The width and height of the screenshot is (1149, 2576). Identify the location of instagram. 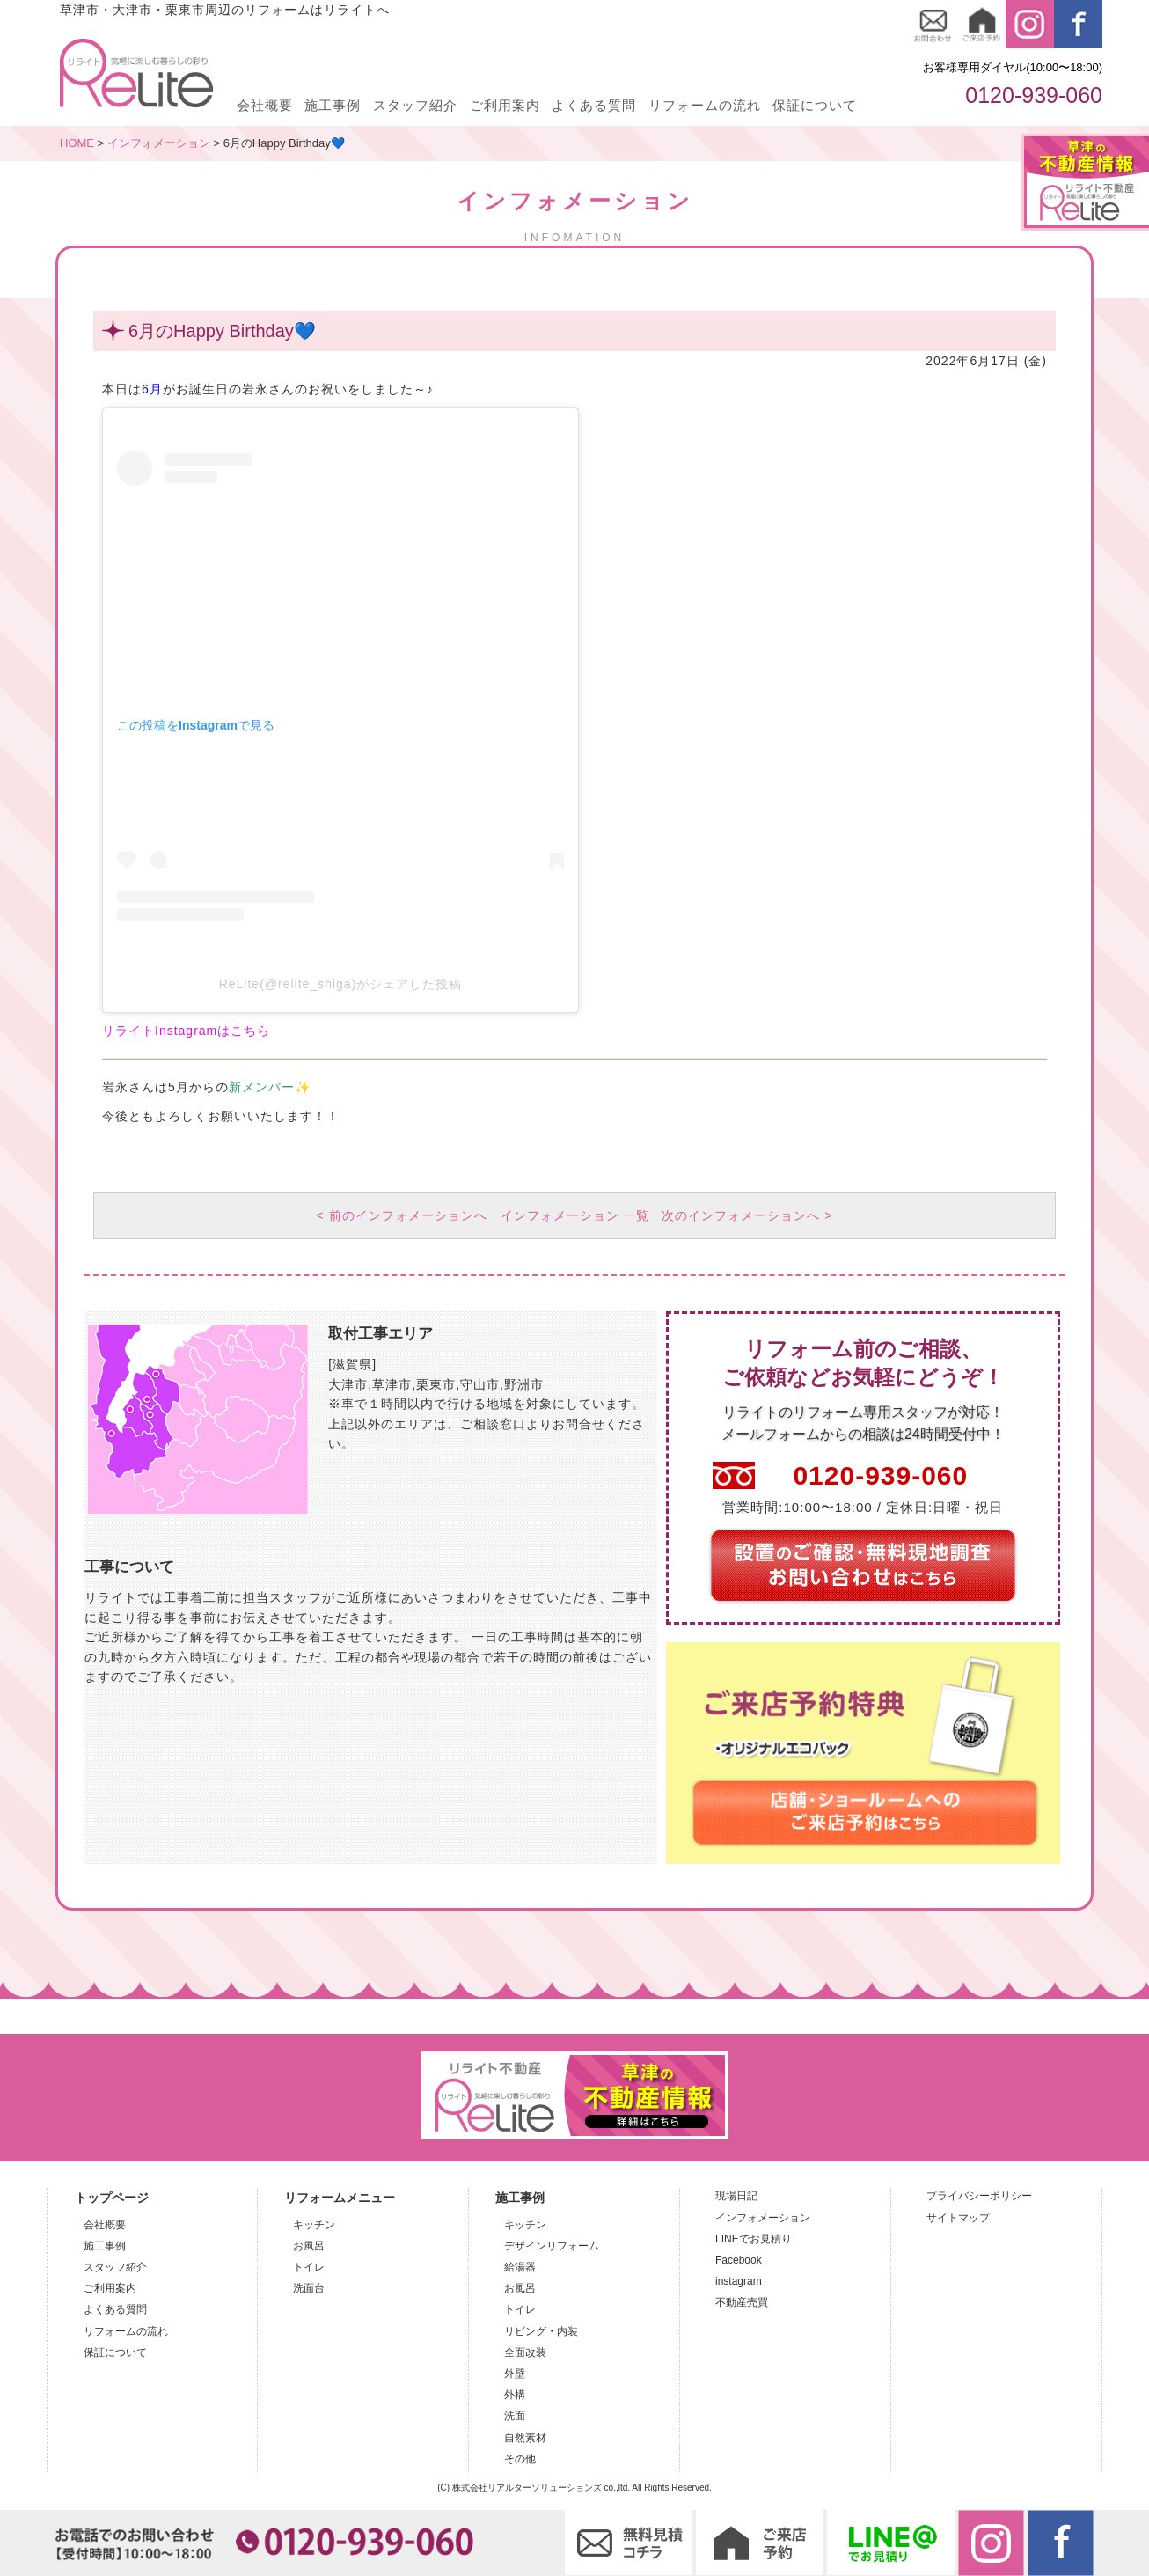
(738, 2283).